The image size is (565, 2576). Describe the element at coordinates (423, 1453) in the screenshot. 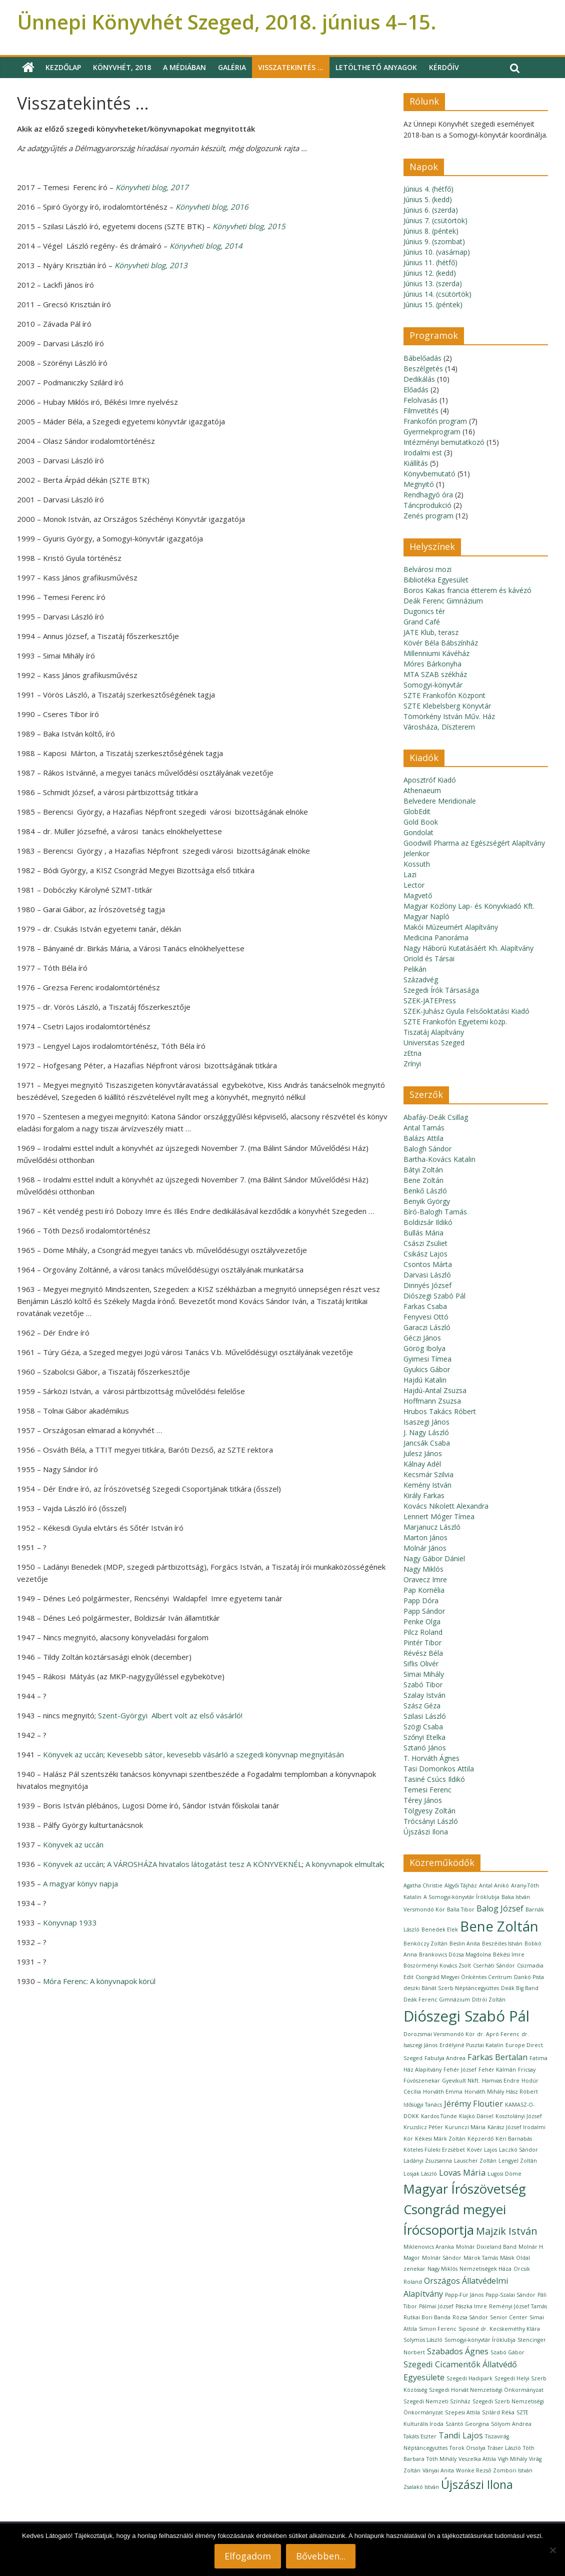

I see `Julesz János` at that location.